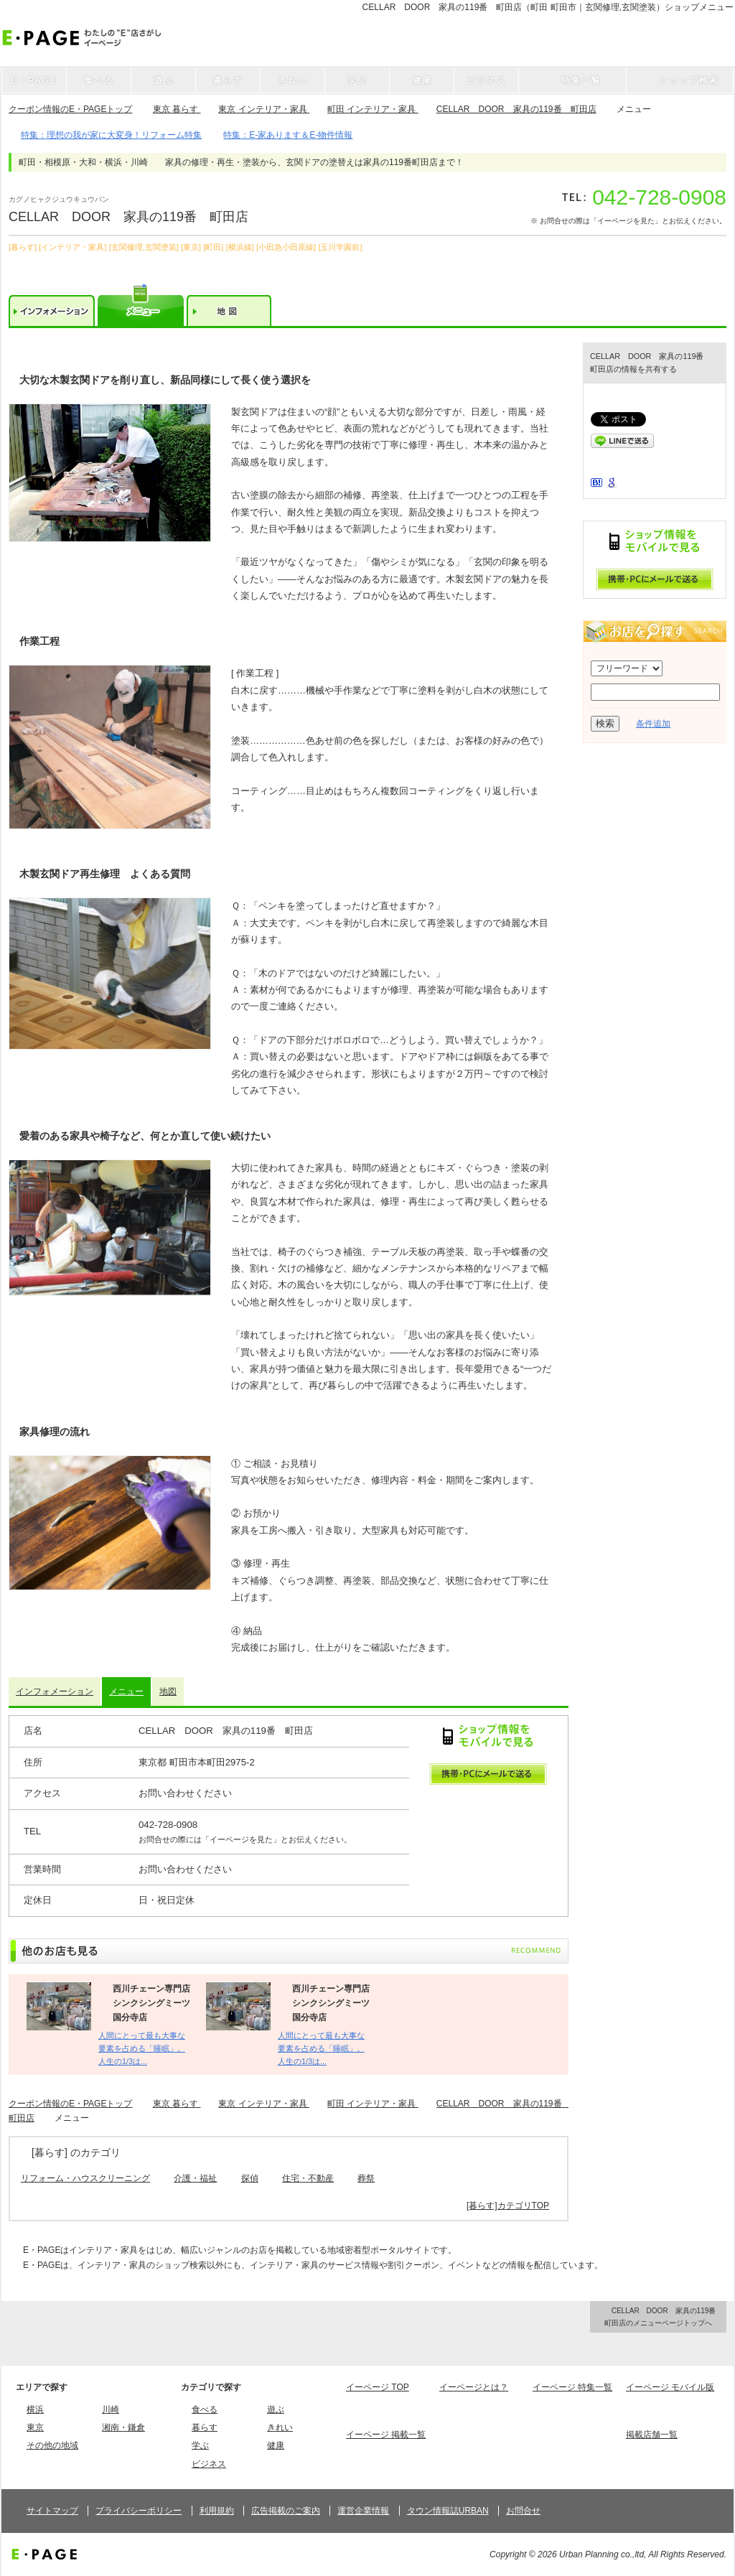 Image resolution: width=735 pixels, height=2576 pixels. What do you see at coordinates (200, 2445) in the screenshot?
I see `学ぶ` at bounding box center [200, 2445].